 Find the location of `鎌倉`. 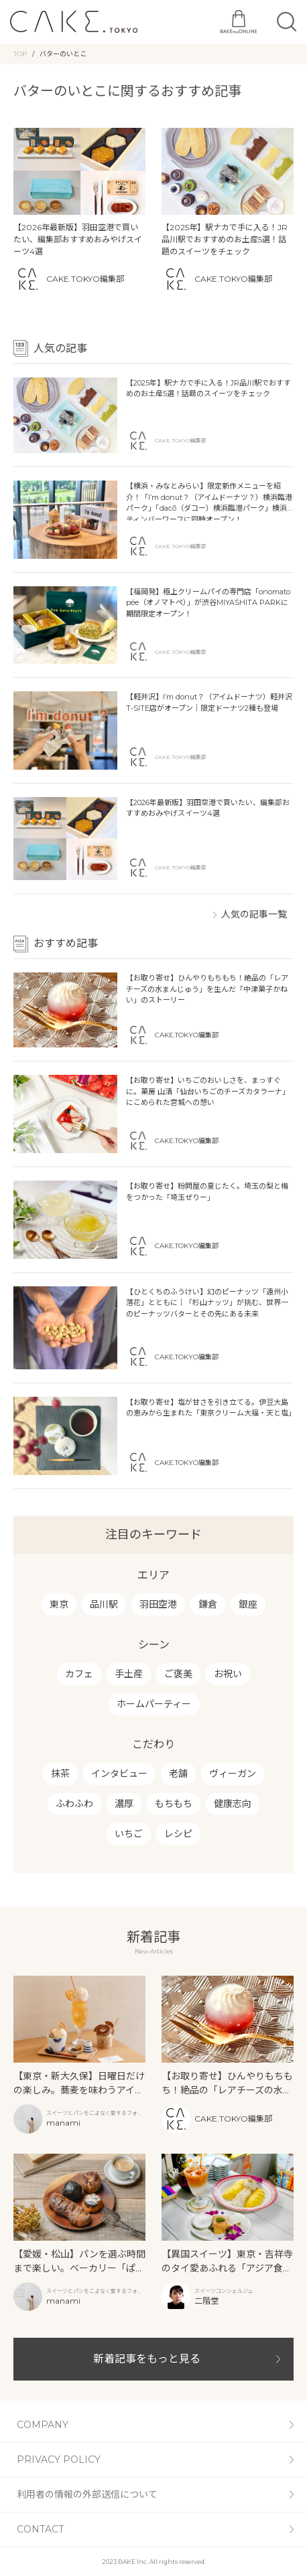

鎌倉 is located at coordinates (207, 1604).